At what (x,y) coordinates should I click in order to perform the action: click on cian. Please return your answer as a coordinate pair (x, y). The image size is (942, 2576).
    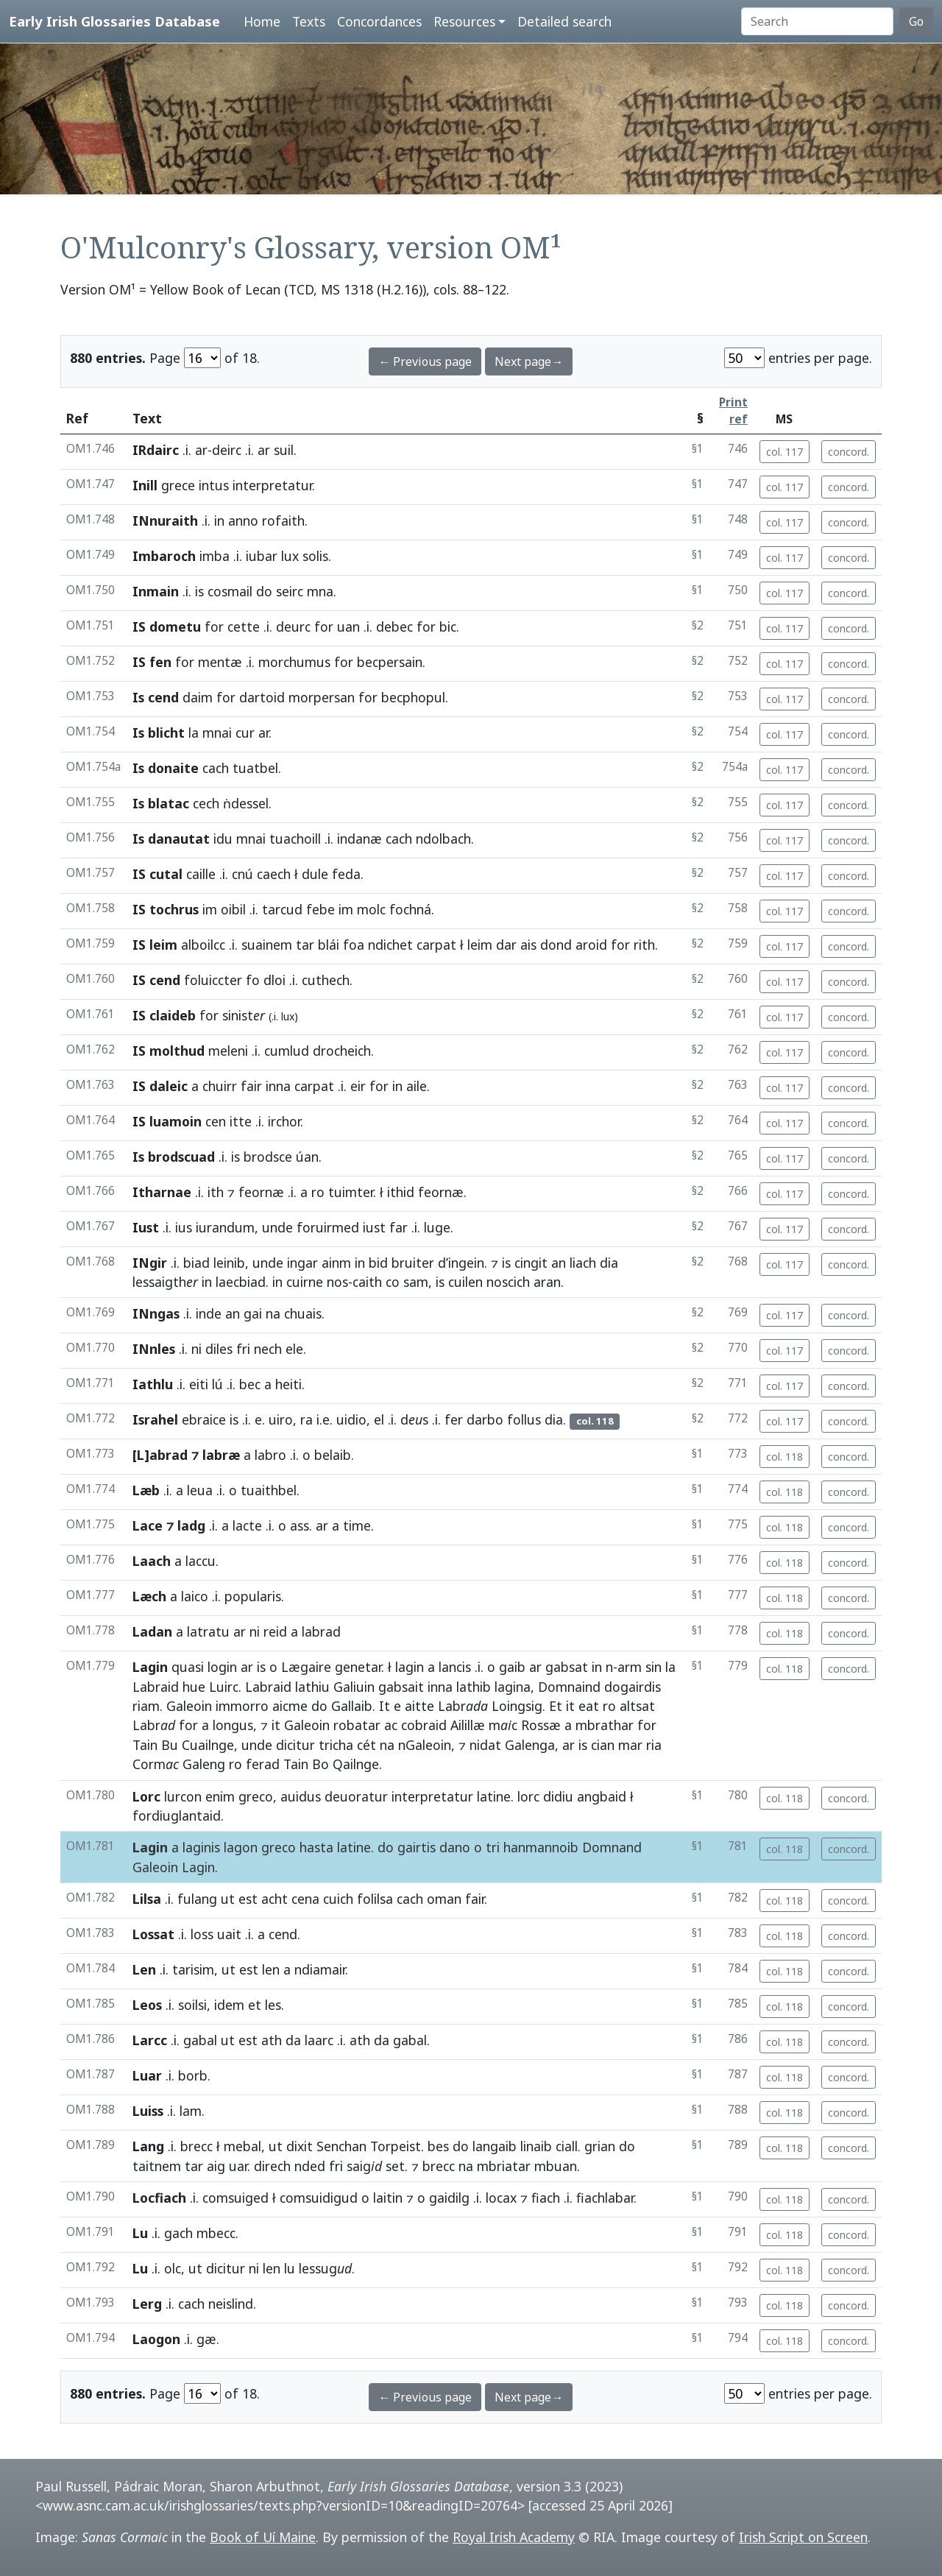
    Looking at the image, I should click on (603, 1745).